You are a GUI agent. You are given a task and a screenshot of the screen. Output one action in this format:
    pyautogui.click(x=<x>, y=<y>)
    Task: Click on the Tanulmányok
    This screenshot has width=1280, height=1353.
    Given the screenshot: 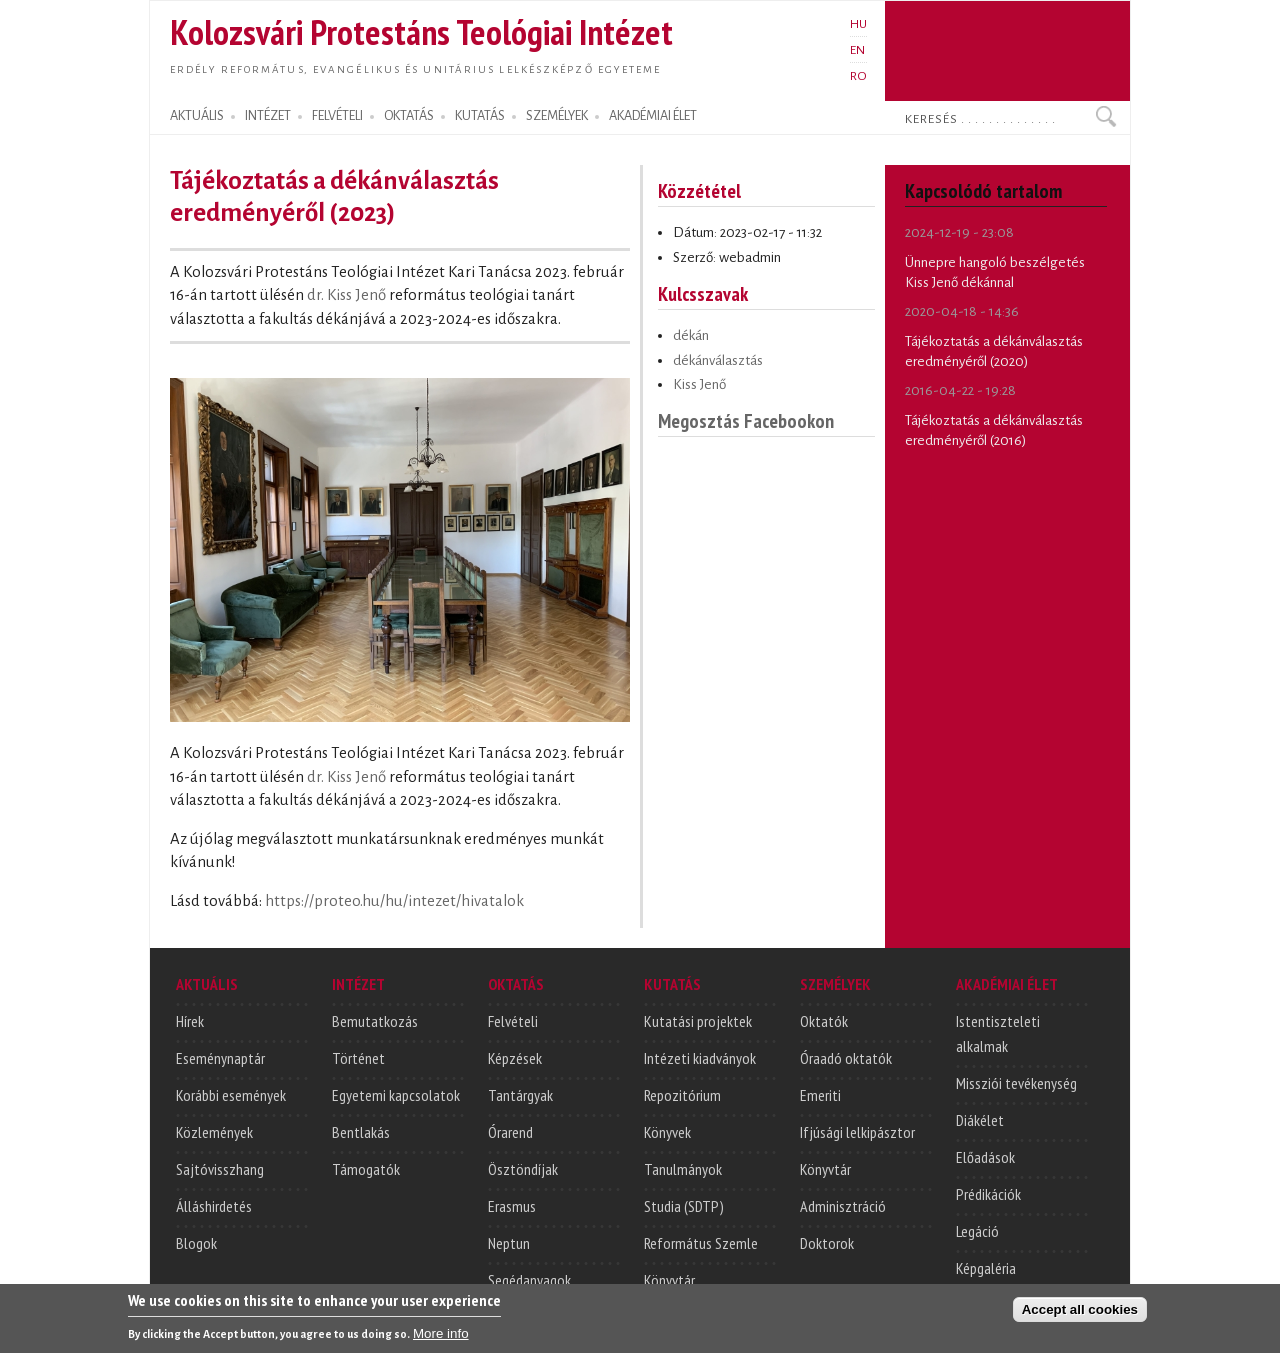 What is the action you would take?
    pyautogui.click(x=683, y=1169)
    